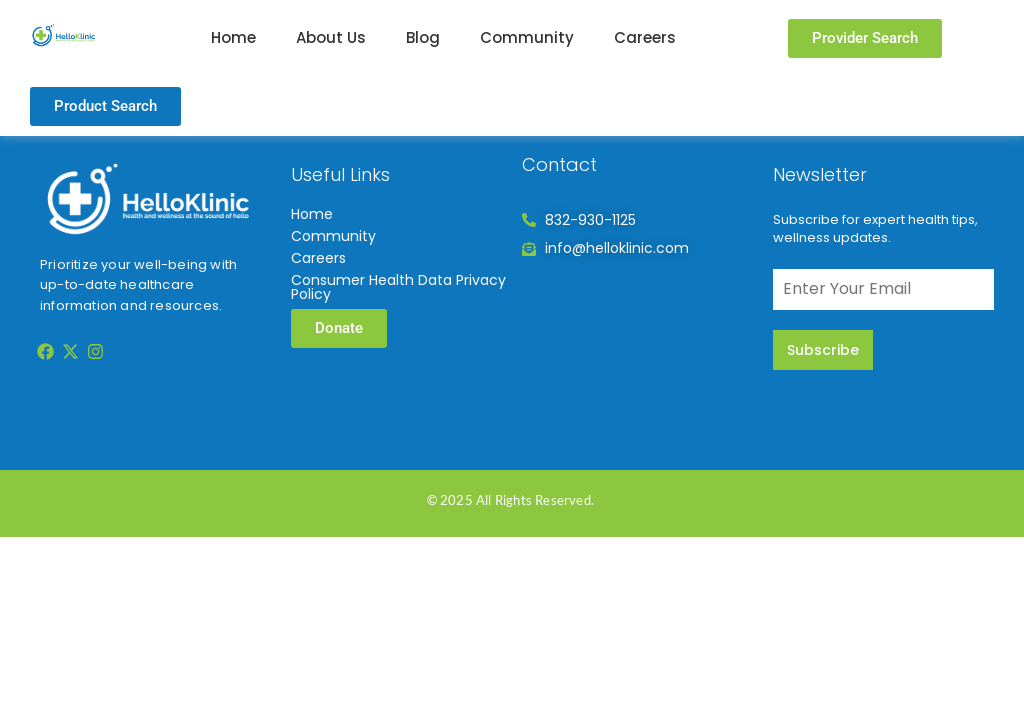 This screenshot has width=1024, height=720. I want to click on Community, so click(527, 37).